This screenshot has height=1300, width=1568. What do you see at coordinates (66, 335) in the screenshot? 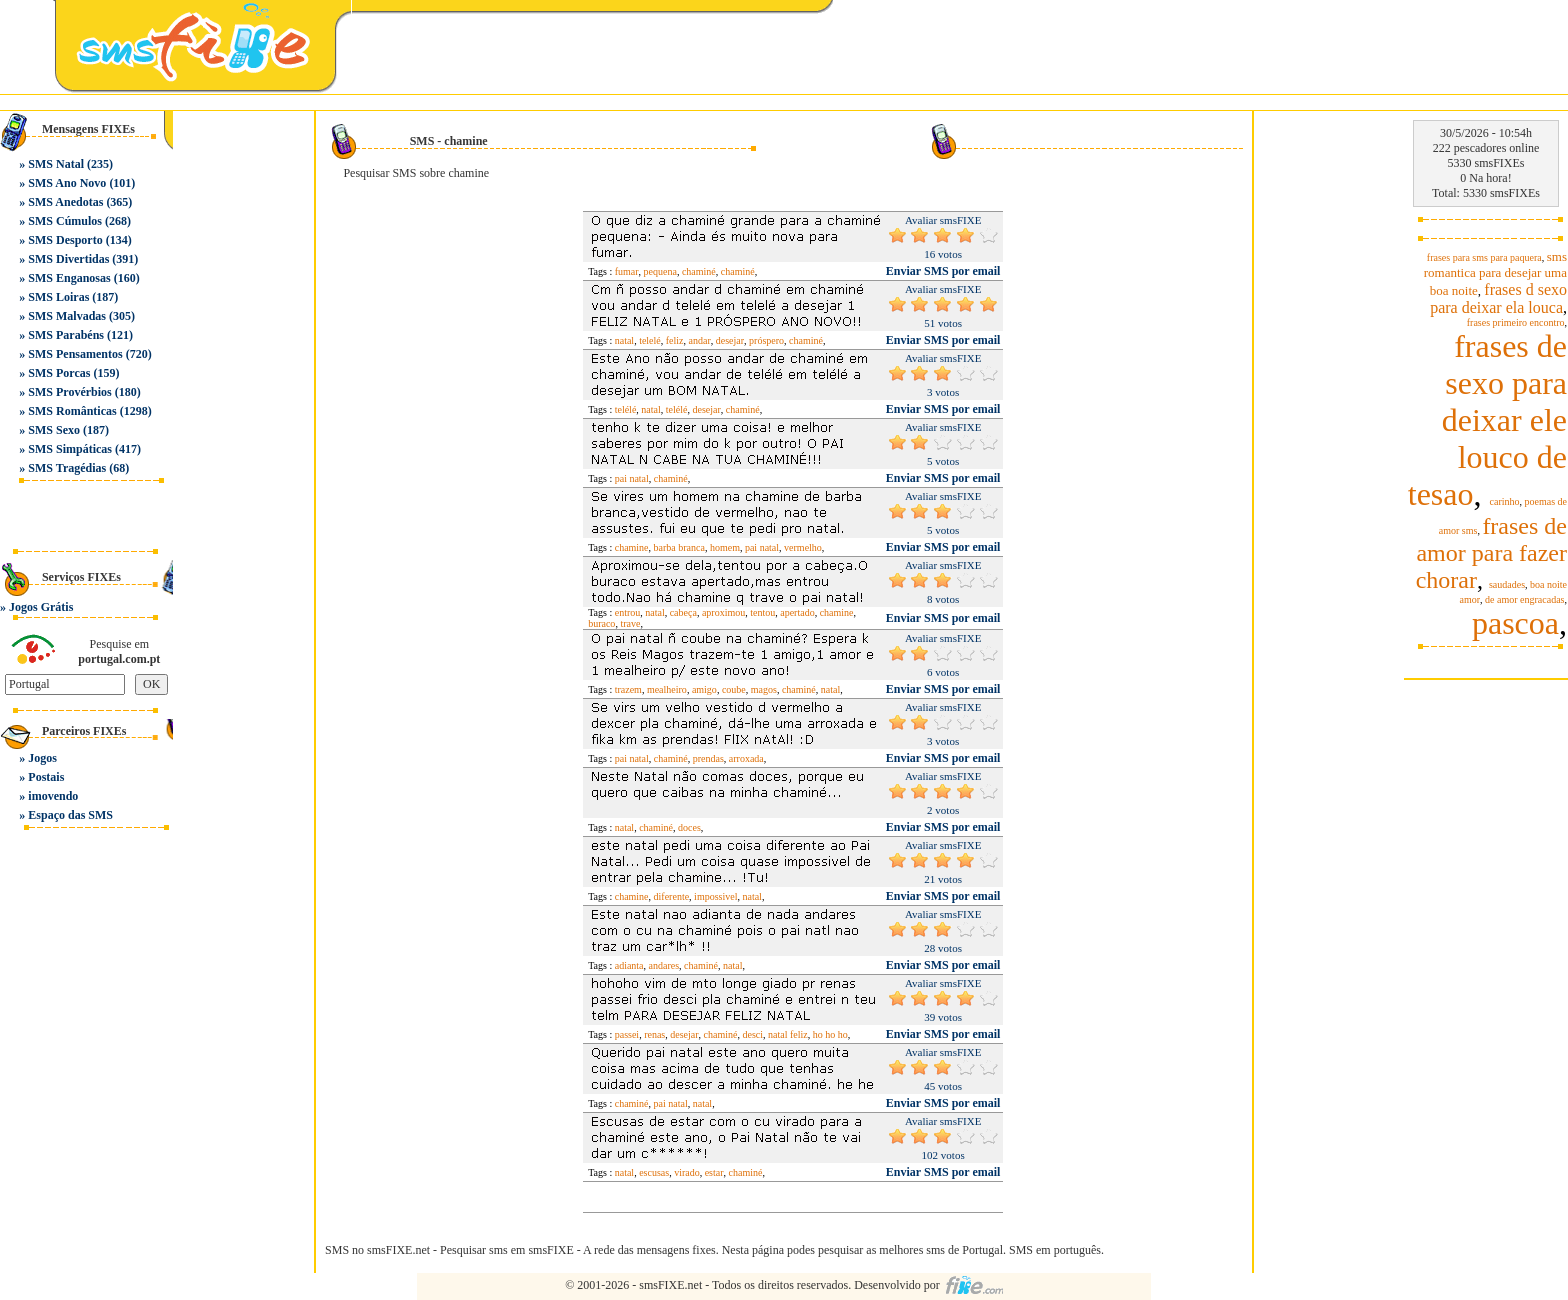
I see `SMS Parabéns` at bounding box center [66, 335].